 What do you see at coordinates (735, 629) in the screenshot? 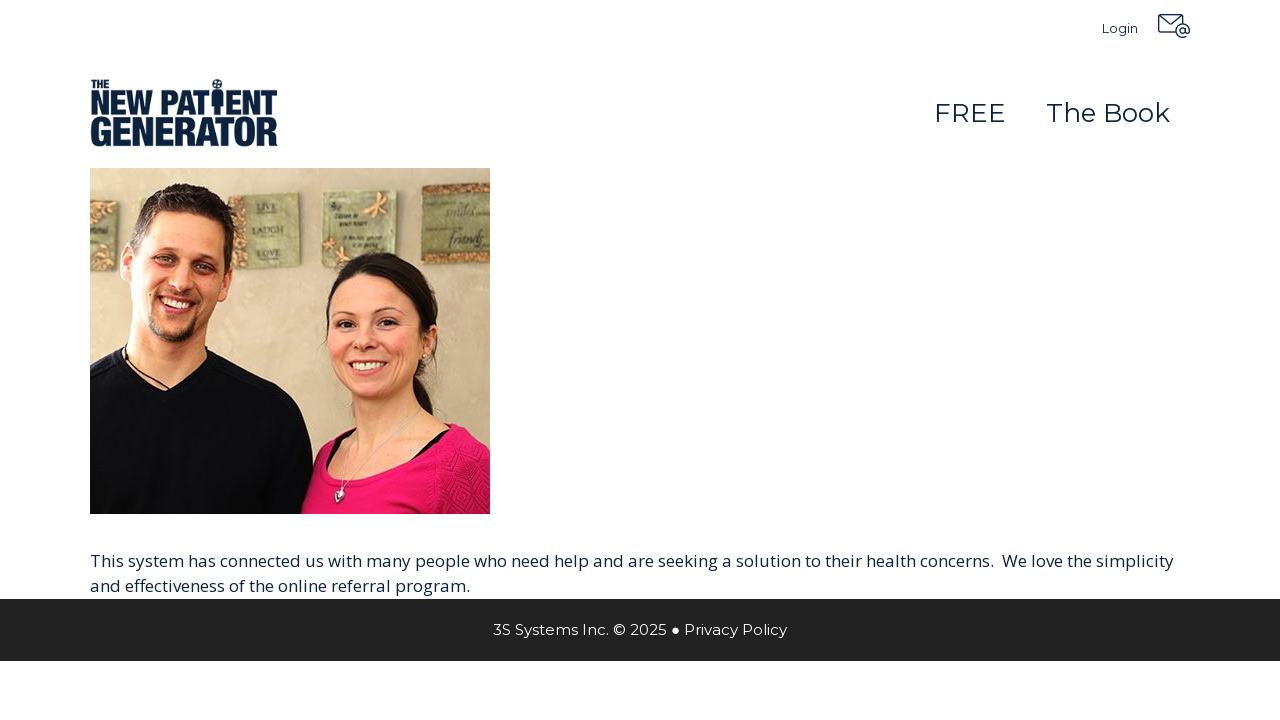
I see `Privacy Policy` at bounding box center [735, 629].